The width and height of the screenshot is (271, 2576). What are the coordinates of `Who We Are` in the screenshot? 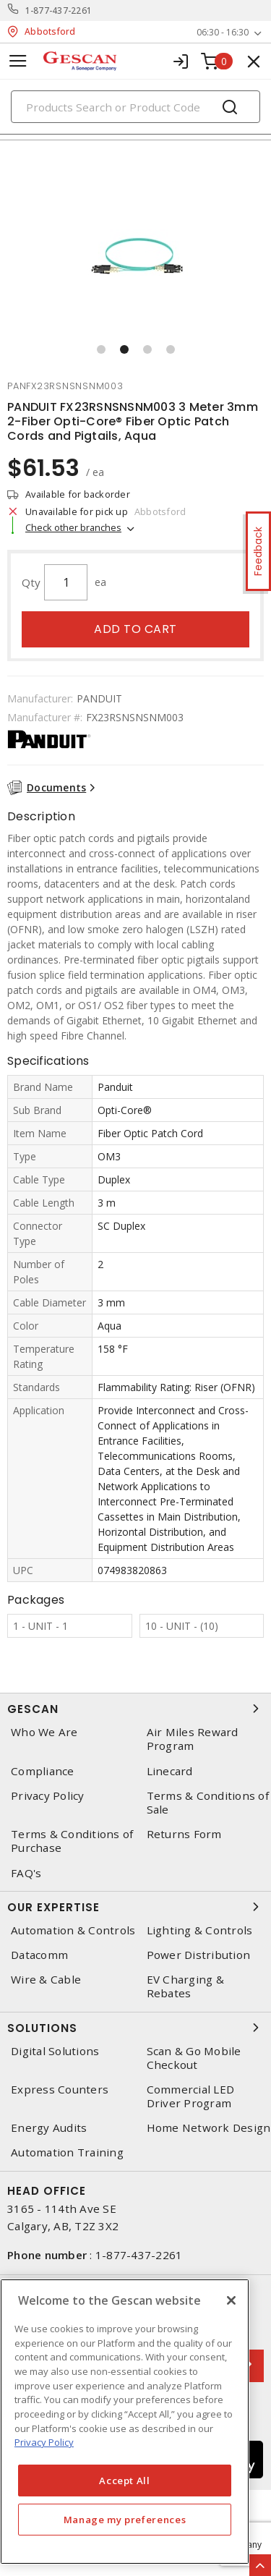 It's located at (44, 1732).